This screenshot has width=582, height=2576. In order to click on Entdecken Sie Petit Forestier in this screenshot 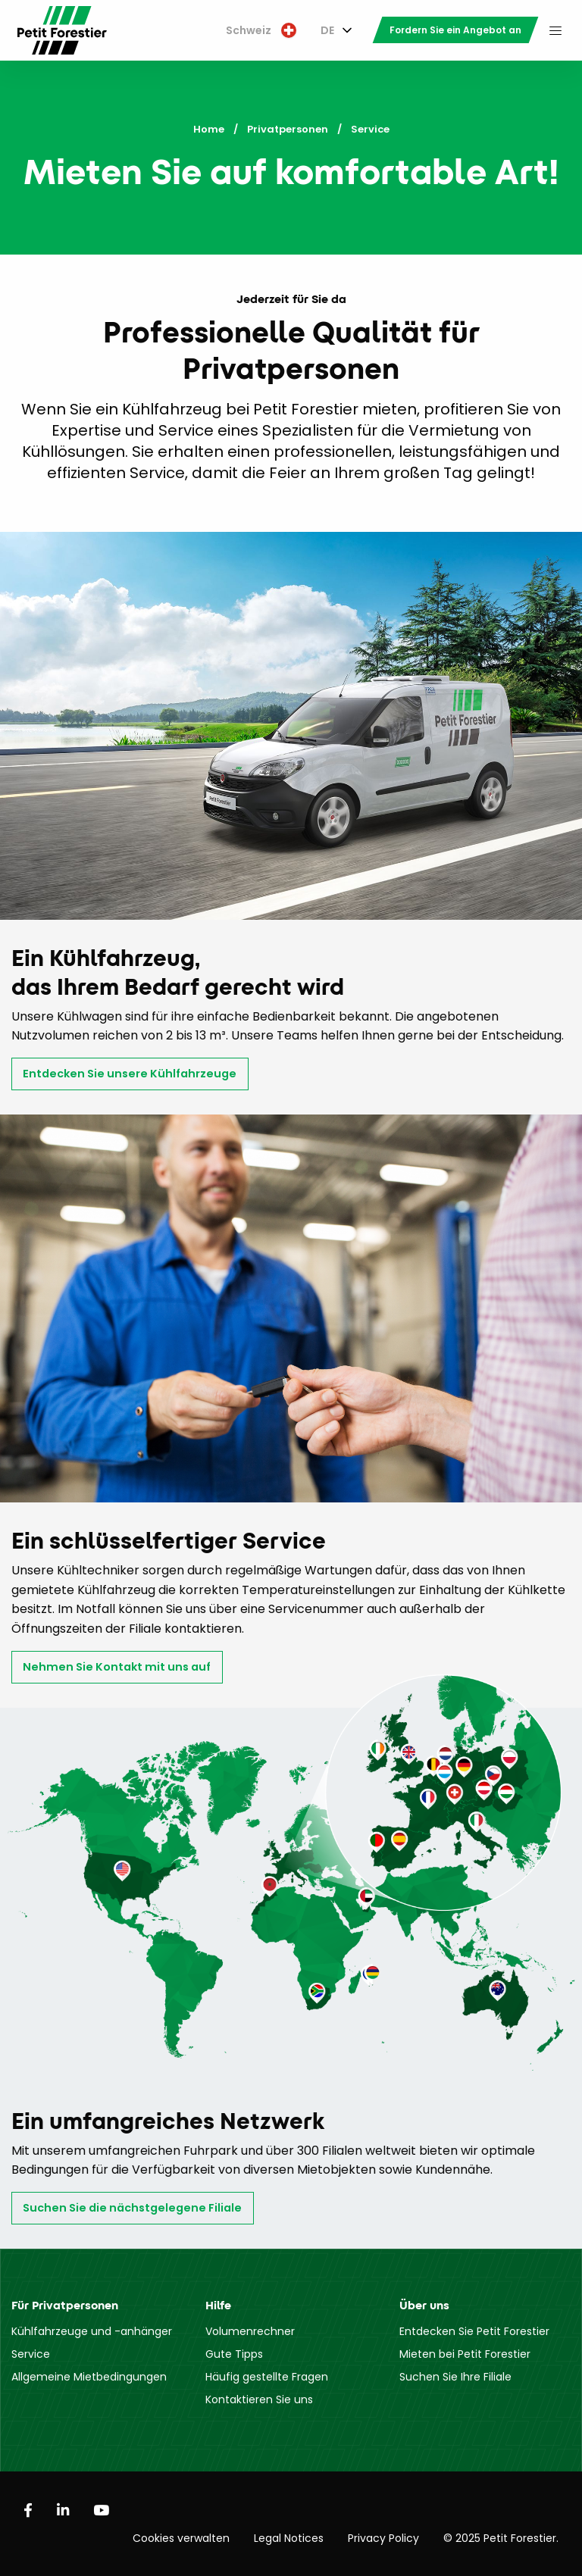, I will do `click(474, 2331)`.